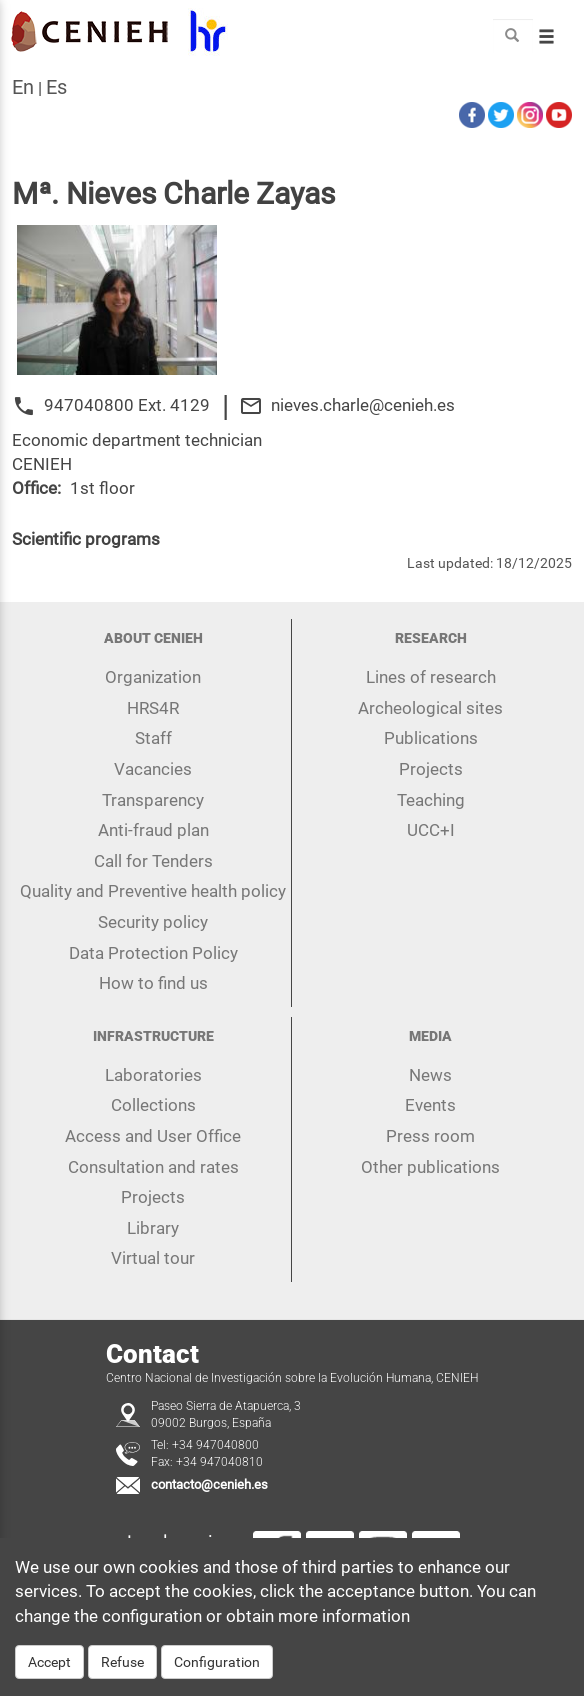 The width and height of the screenshot is (584, 1696). What do you see at coordinates (153, 1105) in the screenshot?
I see `Collections` at bounding box center [153, 1105].